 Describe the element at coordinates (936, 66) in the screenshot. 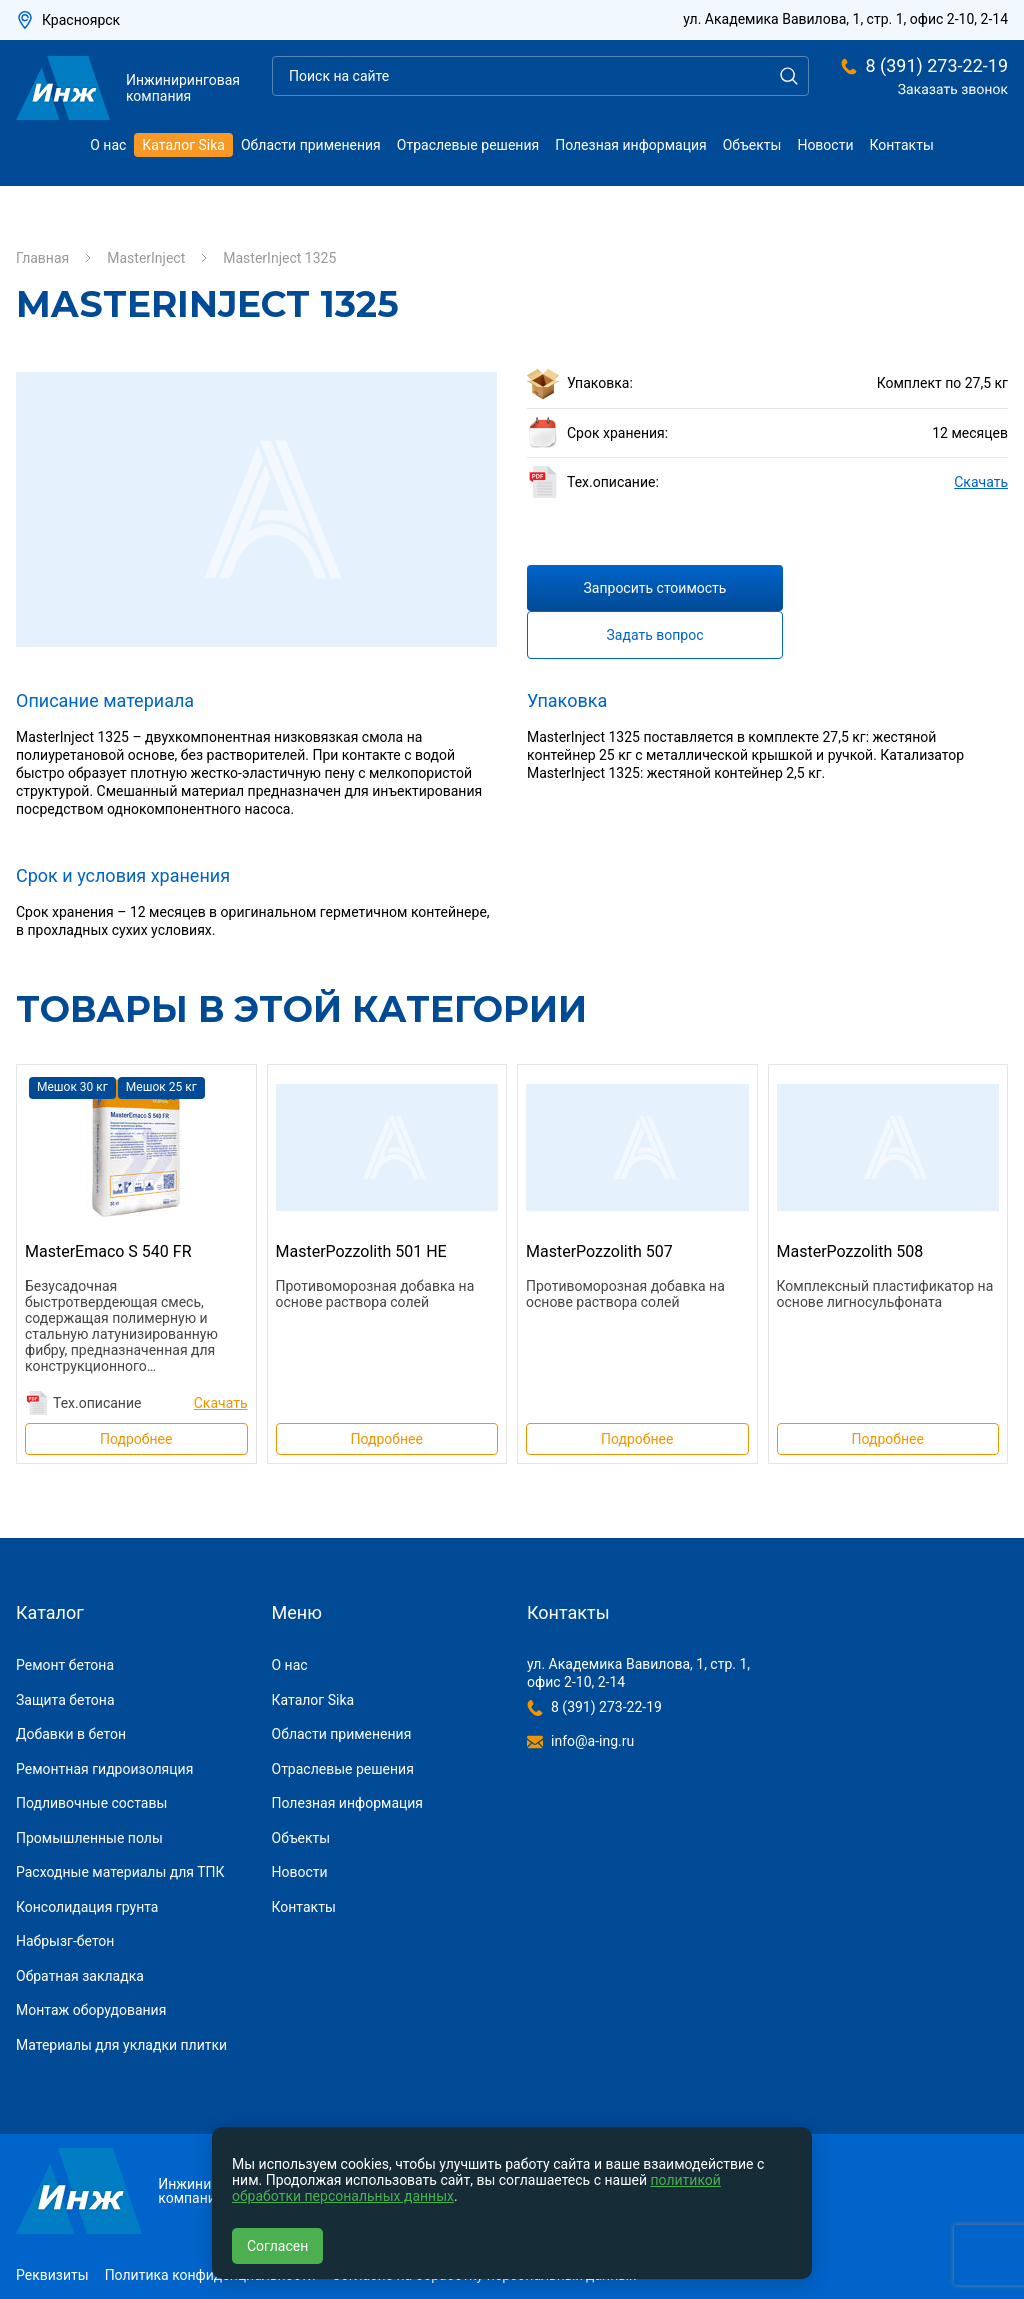

I see `8 (391) 273-22-19` at that location.